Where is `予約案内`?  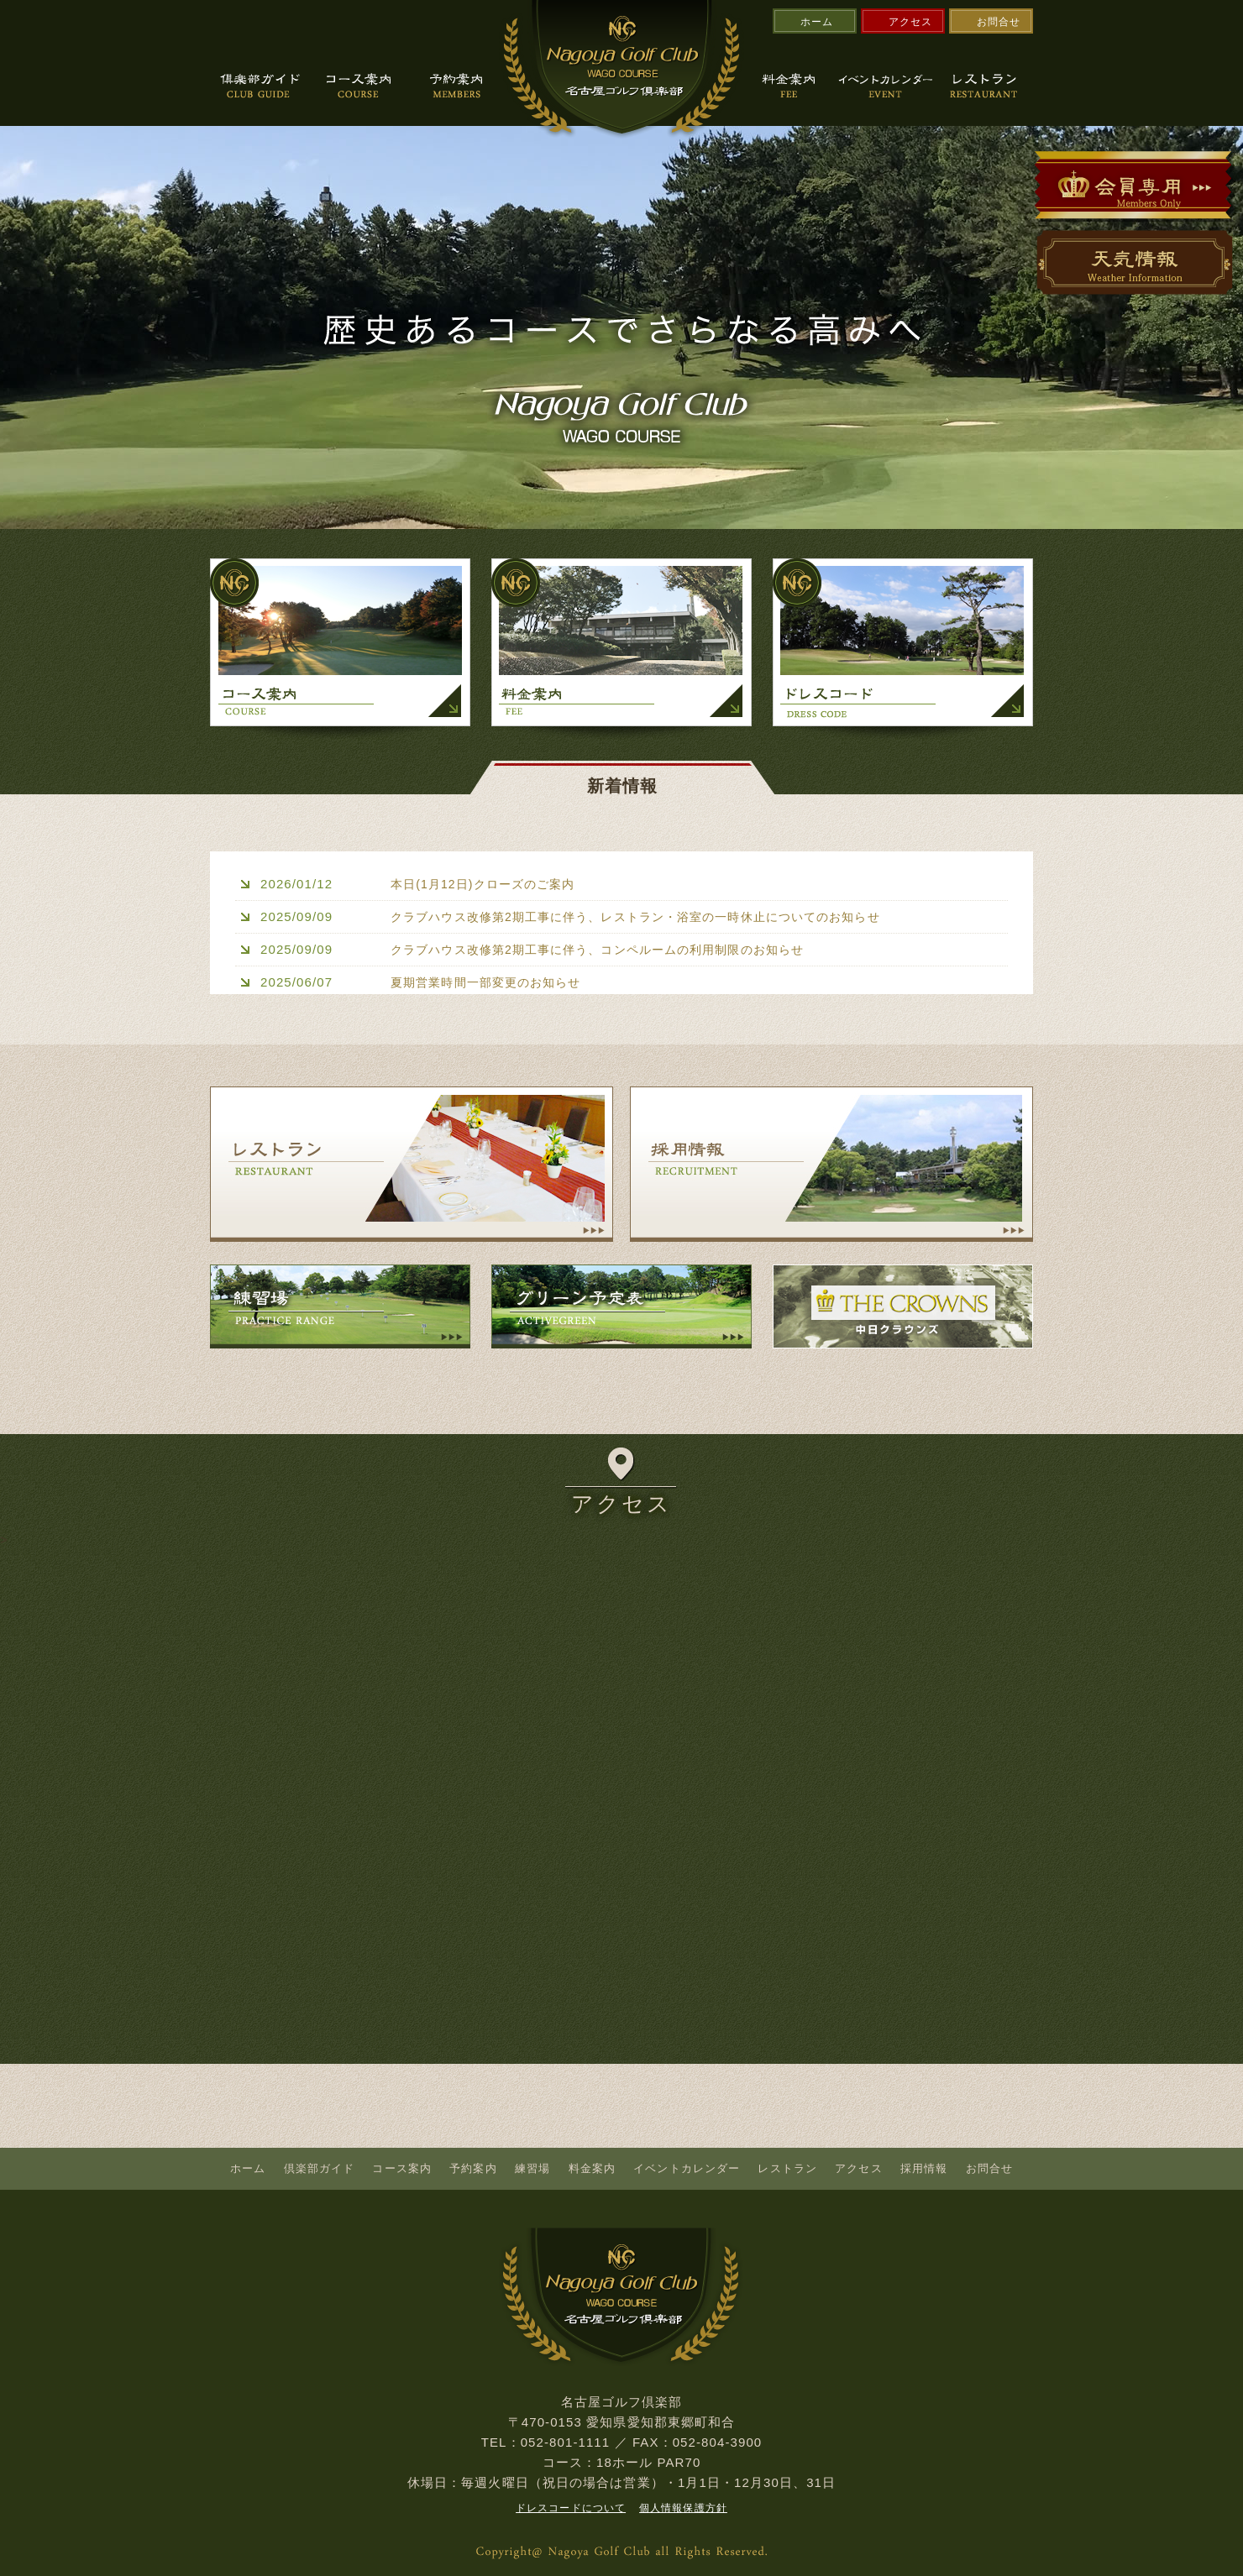 予約案内 is located at coordinates (472, 2168).